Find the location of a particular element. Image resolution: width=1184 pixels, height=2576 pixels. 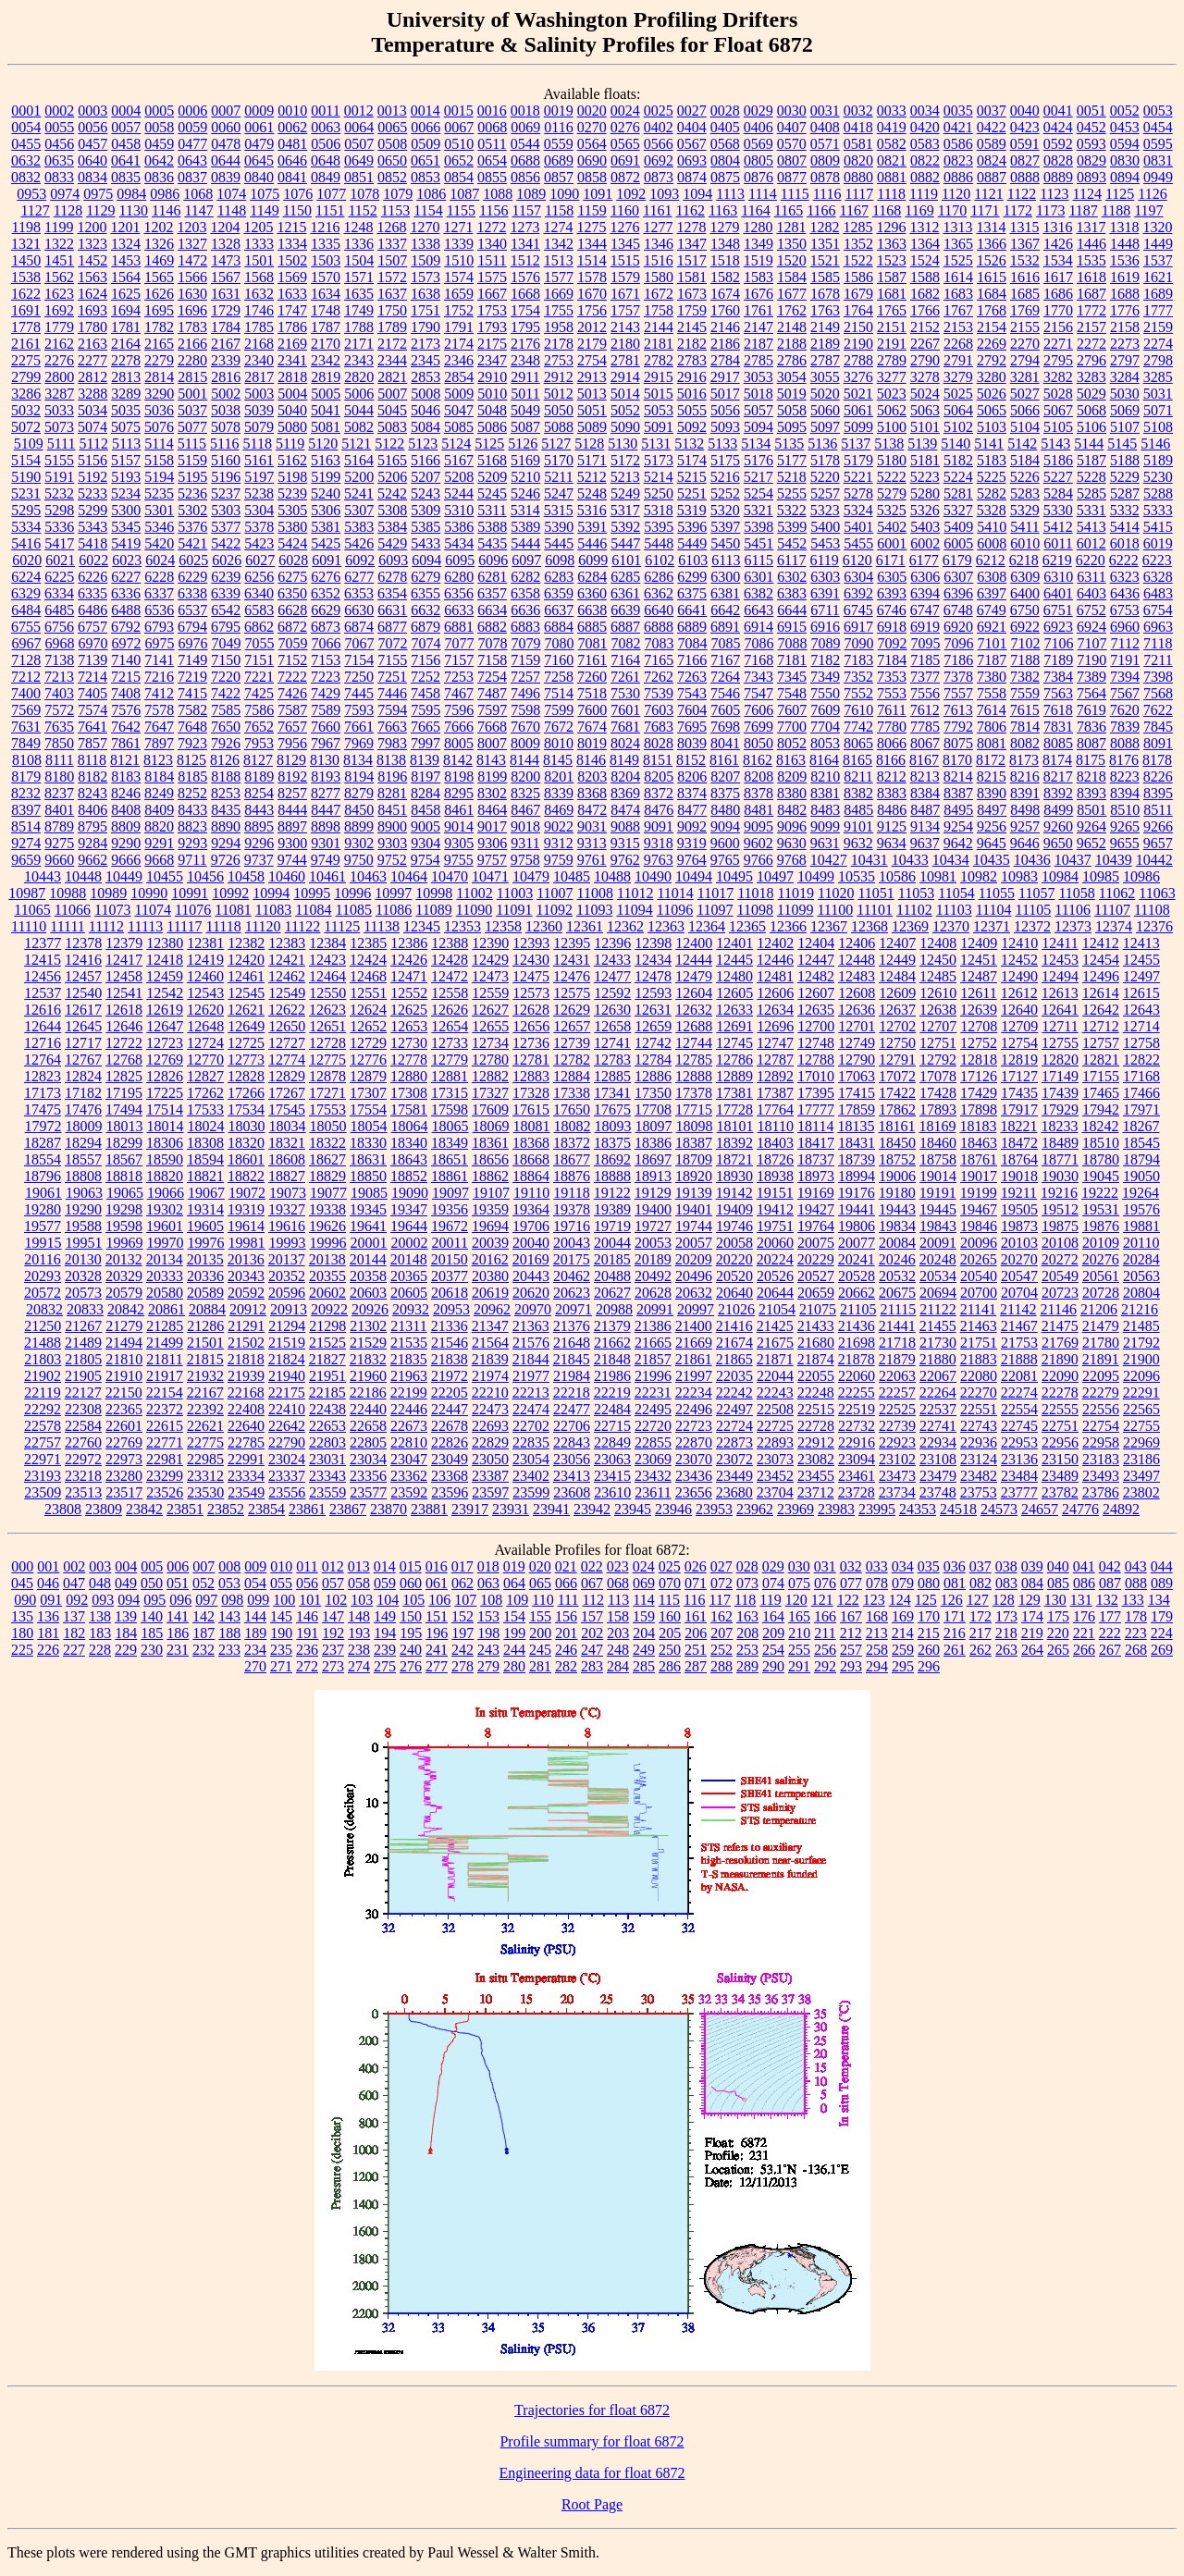

1536 is located at coordinates (1125, 260).